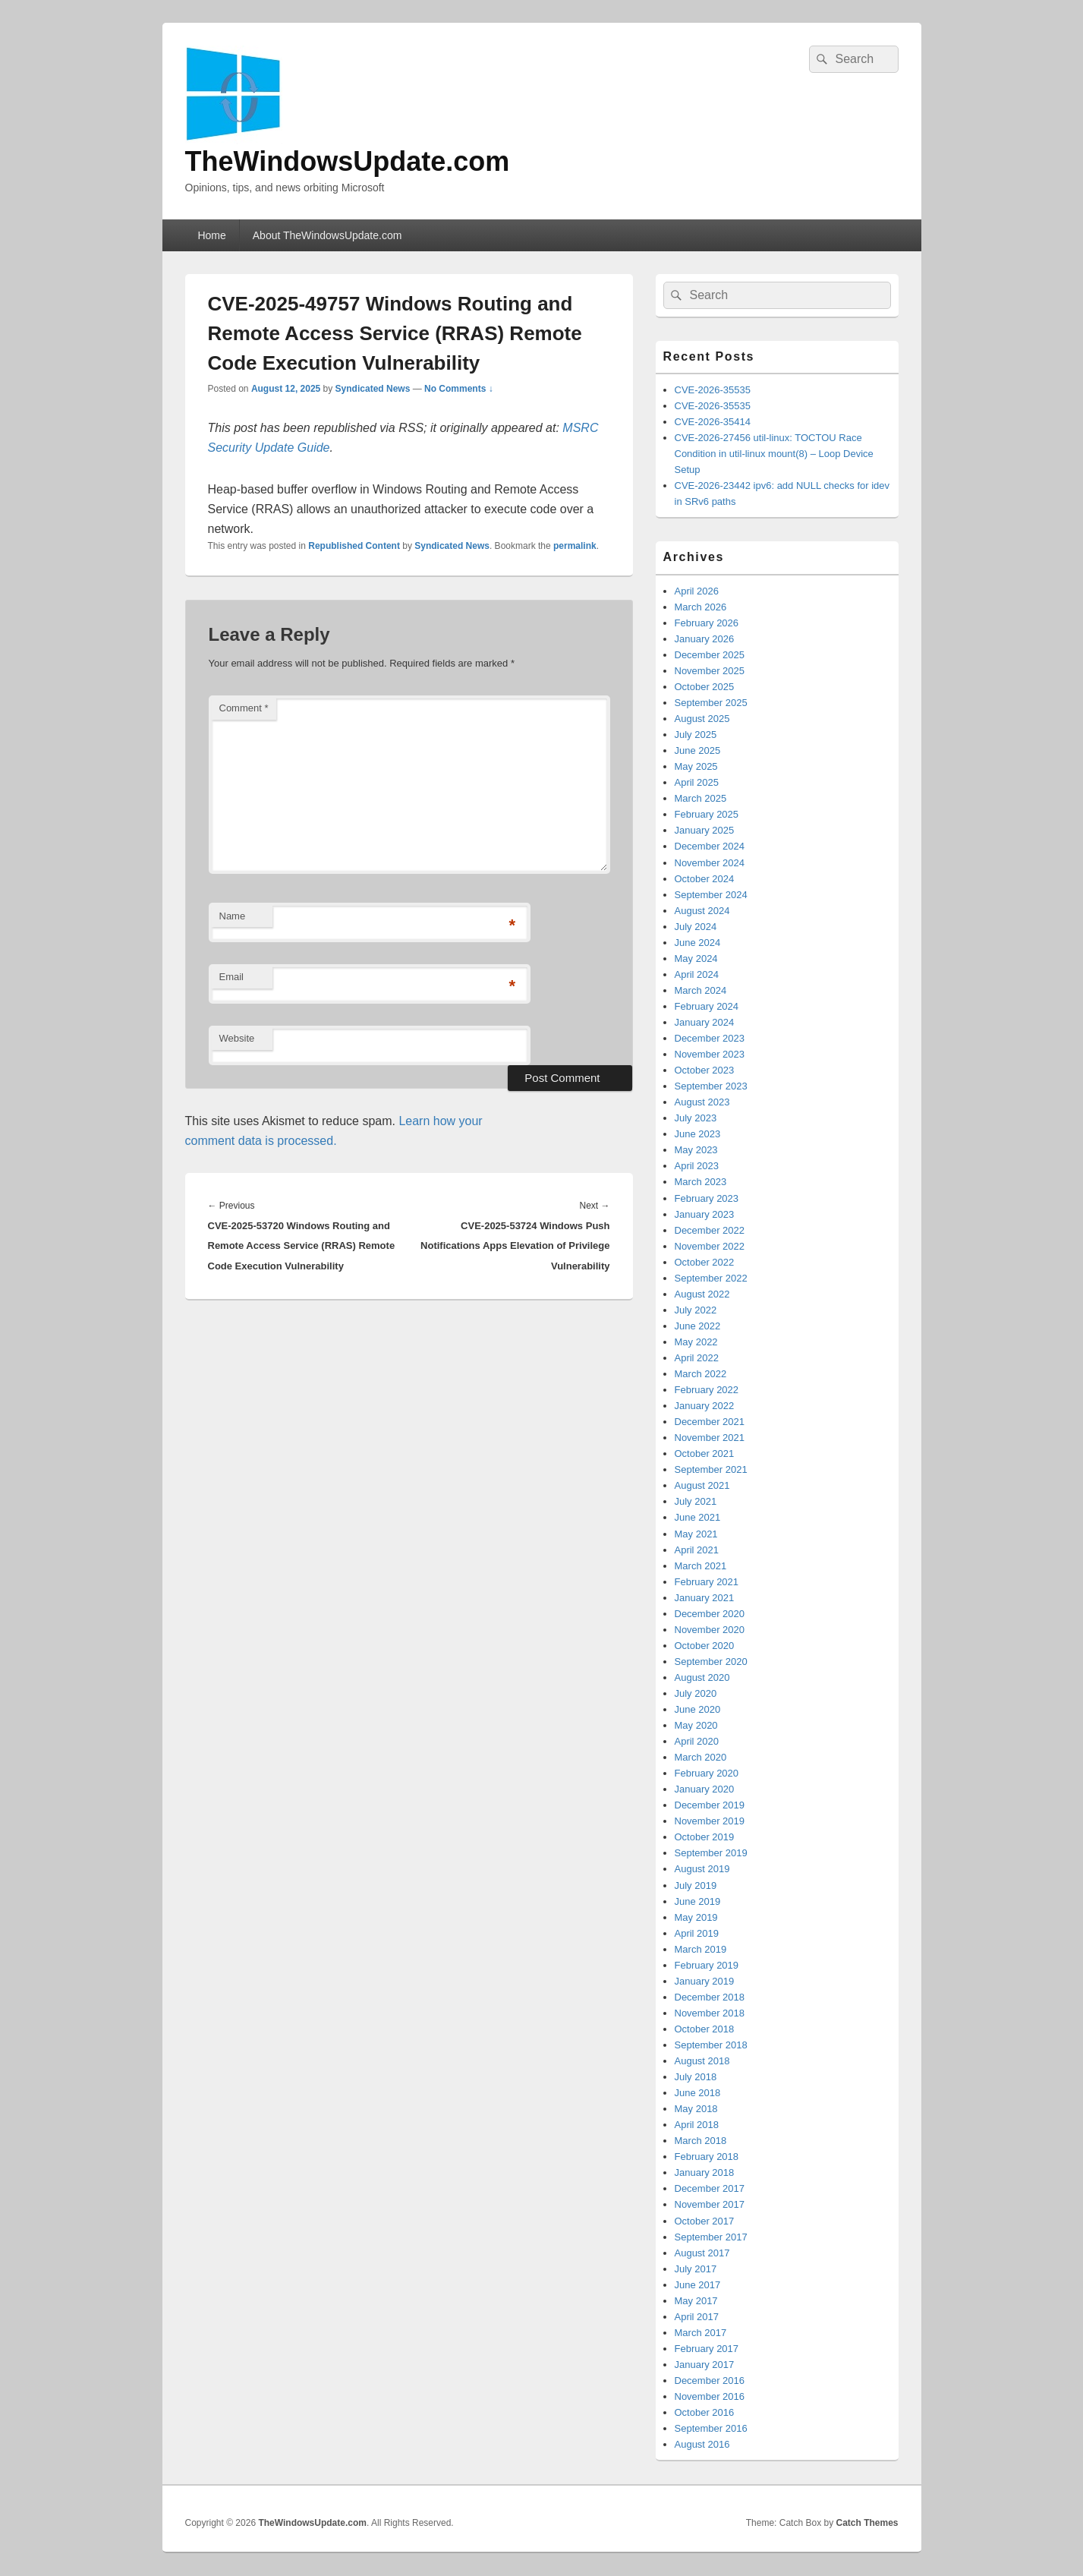 The height and width of the screenshot is (2576, 1083). Describe the element at coordinates (696, 1310) in the screenshot. I see `July 2022` at that location.